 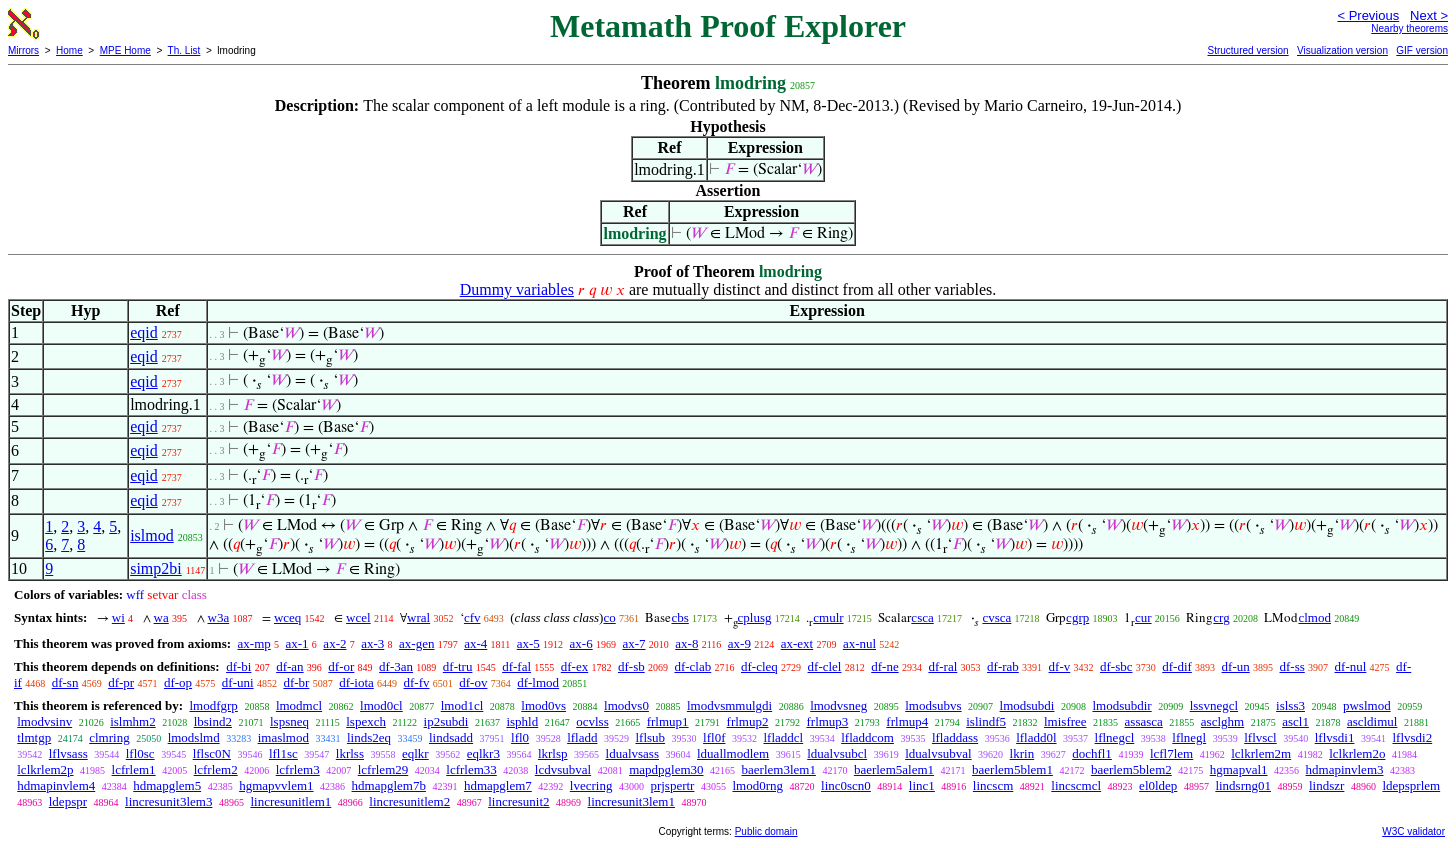 I want to click on simp2bi, so click(x=156, y=568).